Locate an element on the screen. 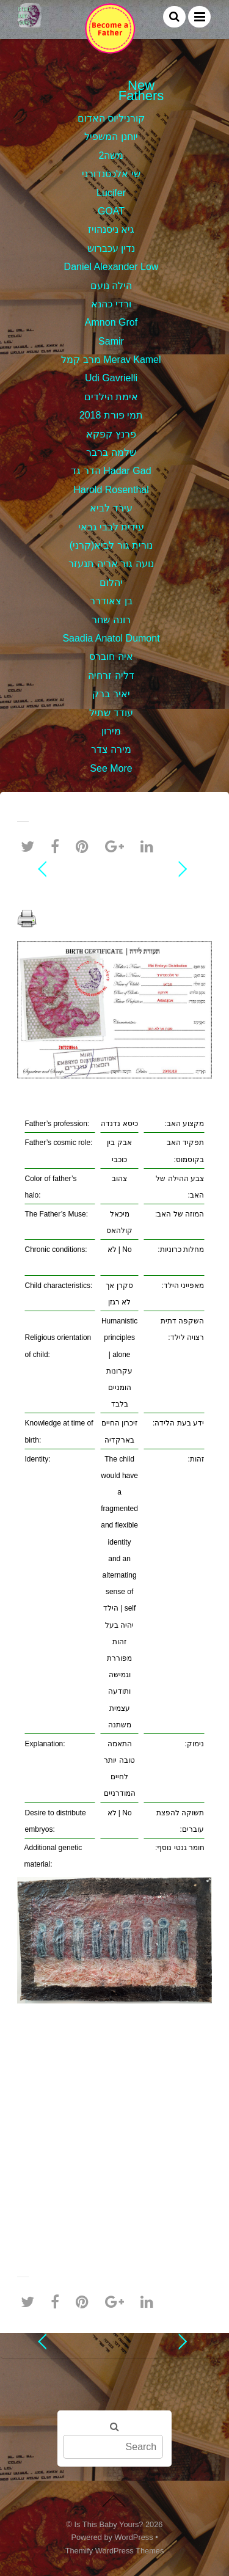  בן צאודרר is located at coordinates (111, 601).